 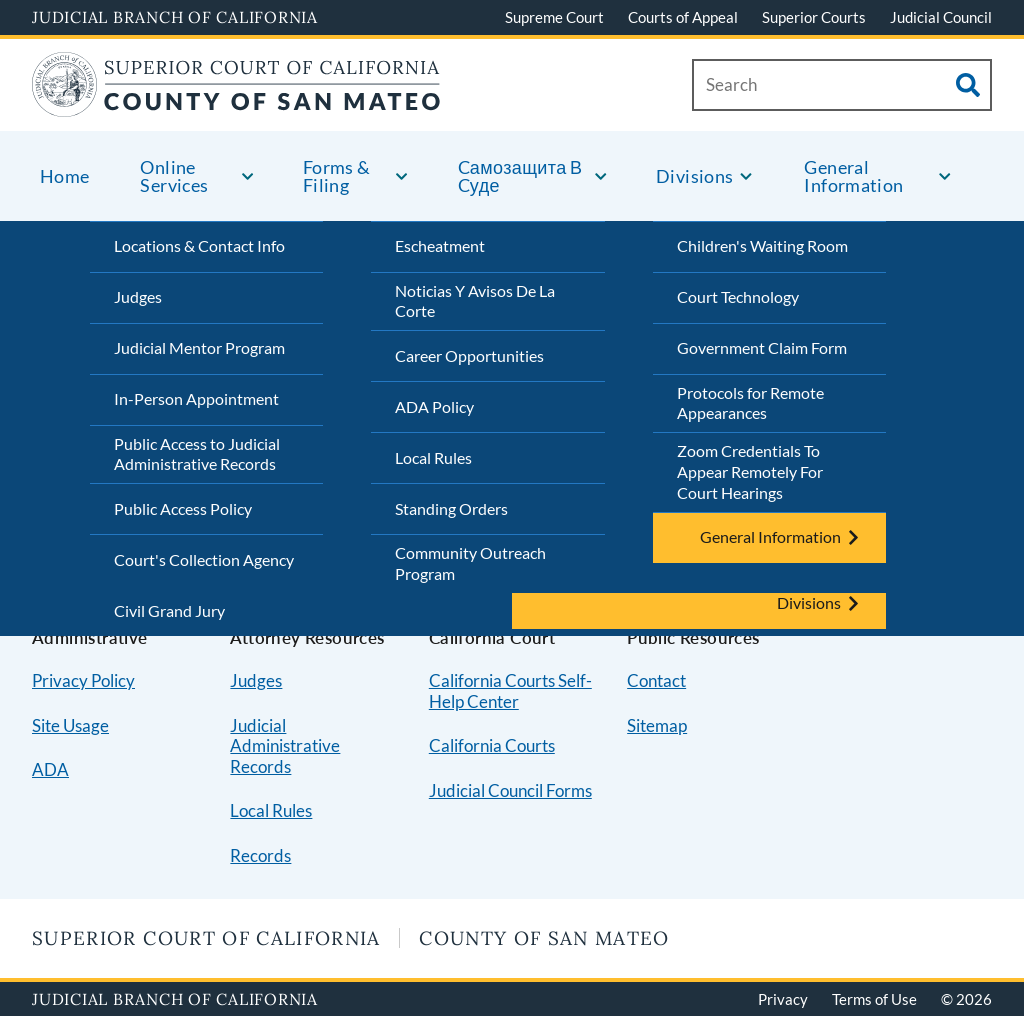 What do you see at coordinates (510, 790) in the screenshot?
I see `Judicial Council Forms` at bounding box center [510, 790].